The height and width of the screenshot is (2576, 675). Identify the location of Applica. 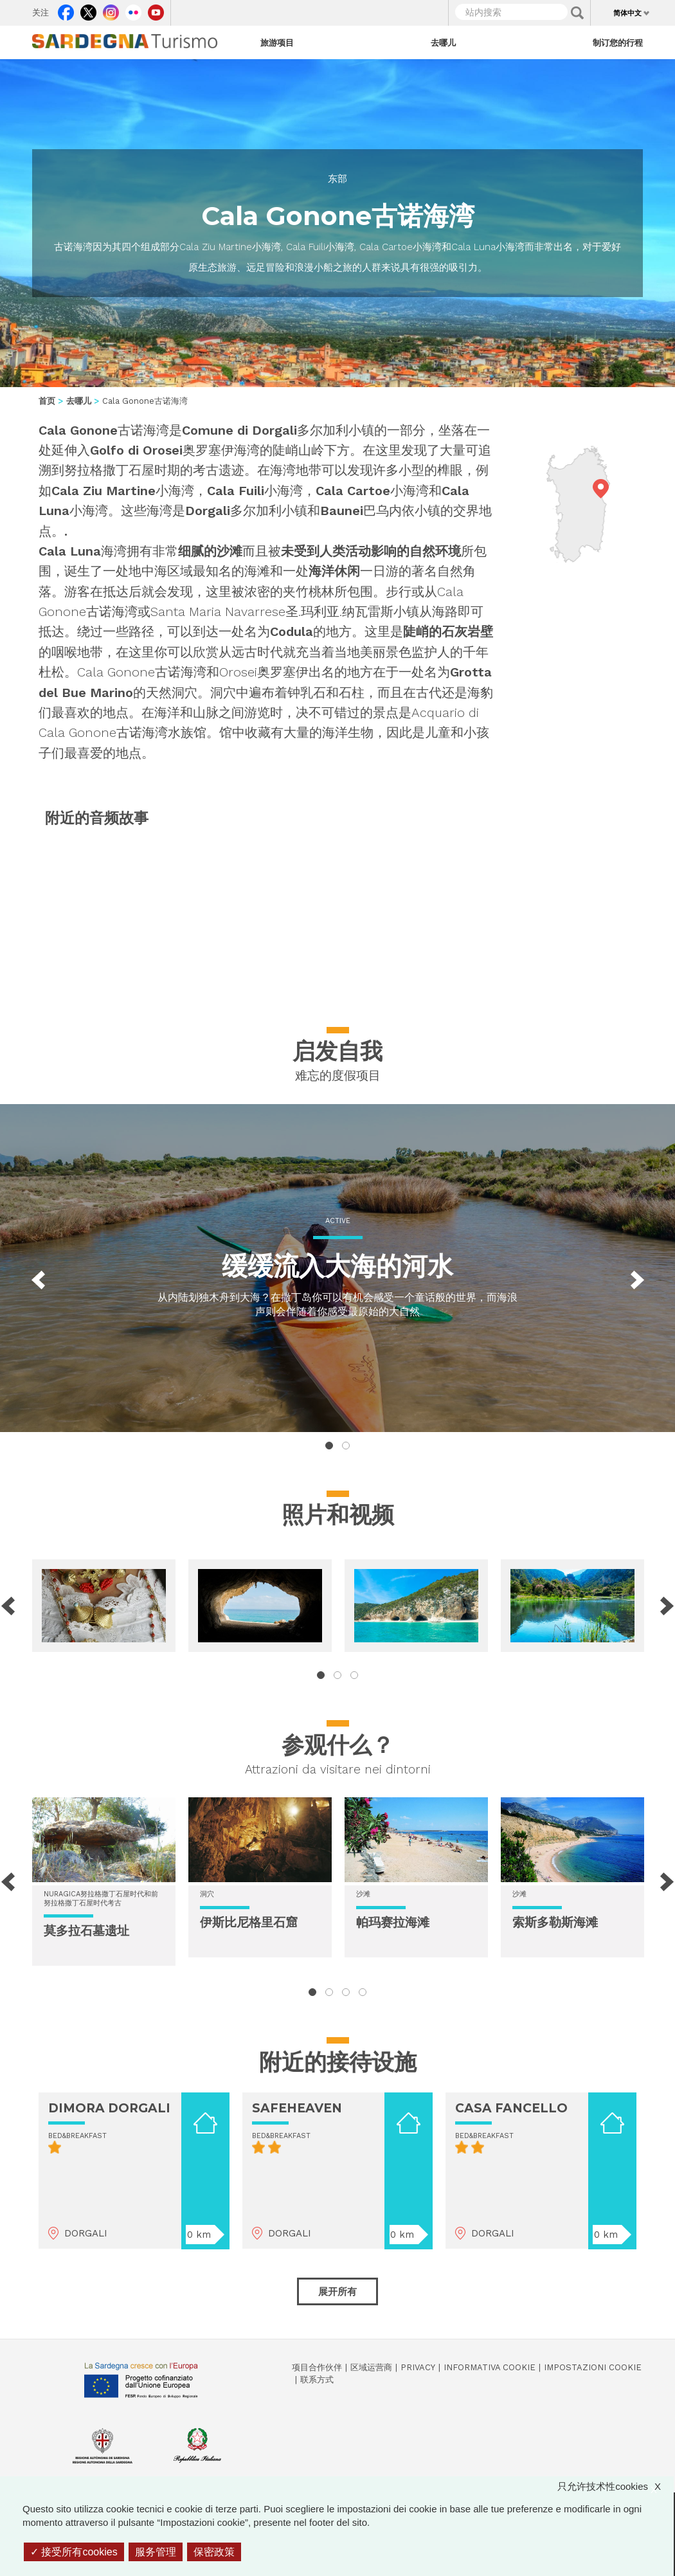
(577, 13).